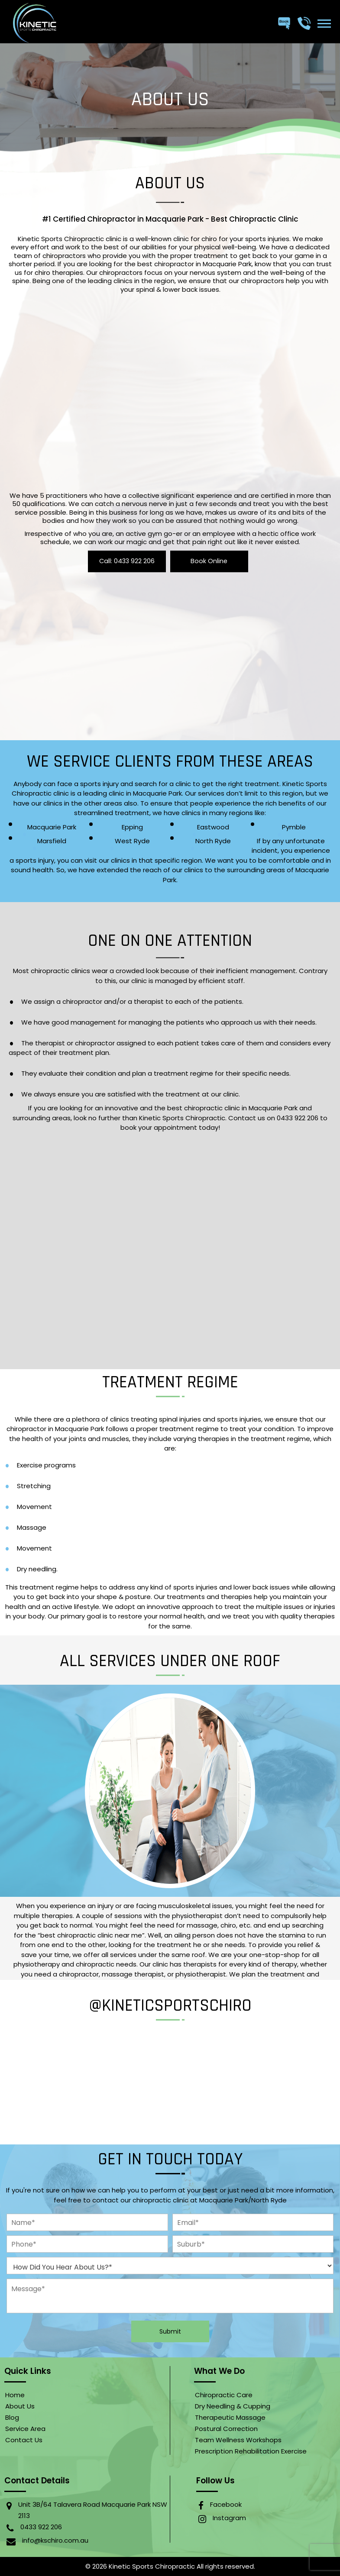 This screenshot has width=340, height=2576. Describe the element at coordinates (12, 2417) in the screenshot. I see `Blog` at that location.